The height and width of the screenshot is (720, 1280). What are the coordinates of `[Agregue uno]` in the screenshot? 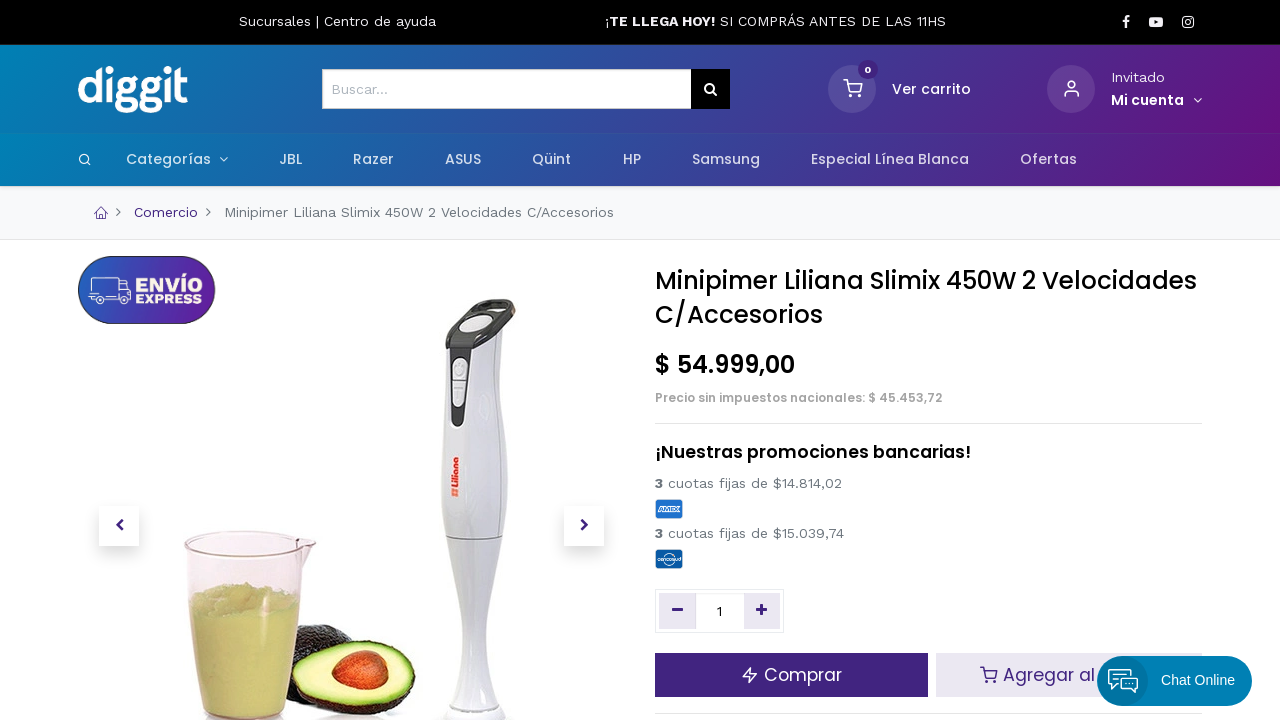 It's located at (762, 611).